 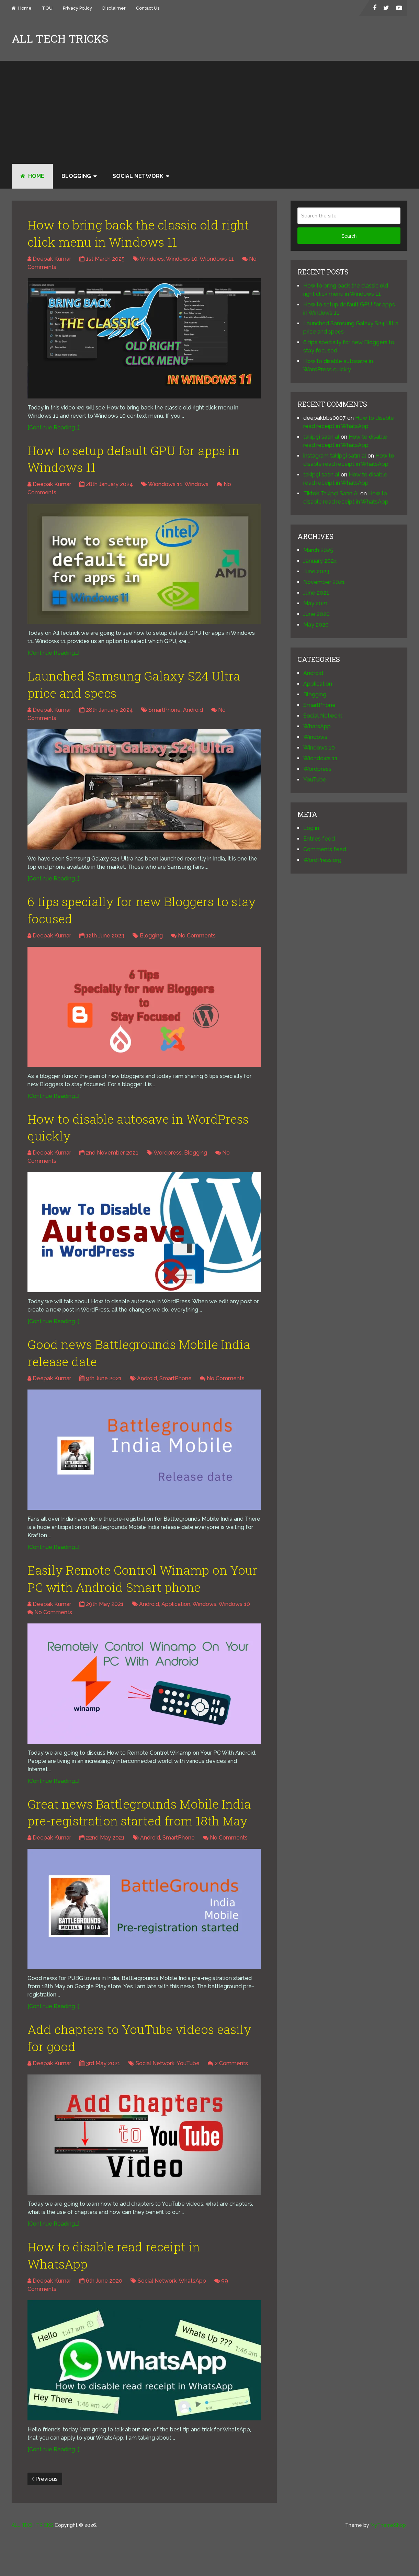 What do you see at coordinates (388, 2566) in the screenshot?
I see `MyThemeShop` at bounding box center [388, 2566].